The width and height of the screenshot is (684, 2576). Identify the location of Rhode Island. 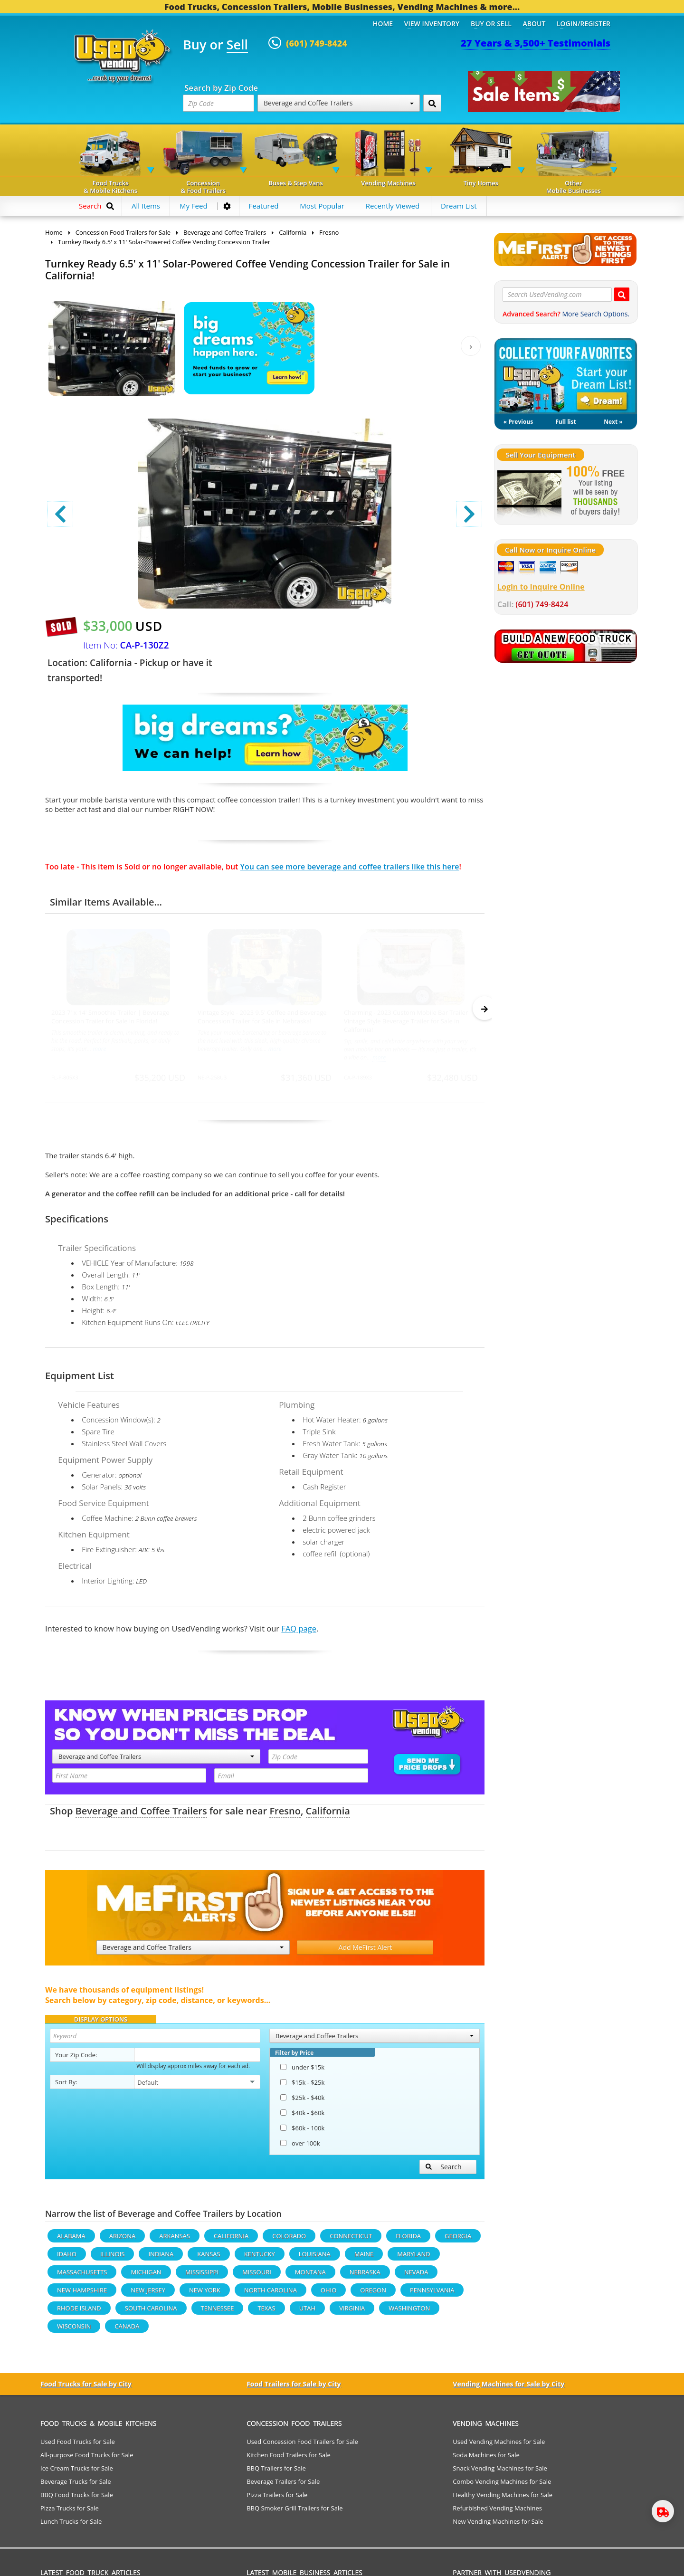
(79, 2312).